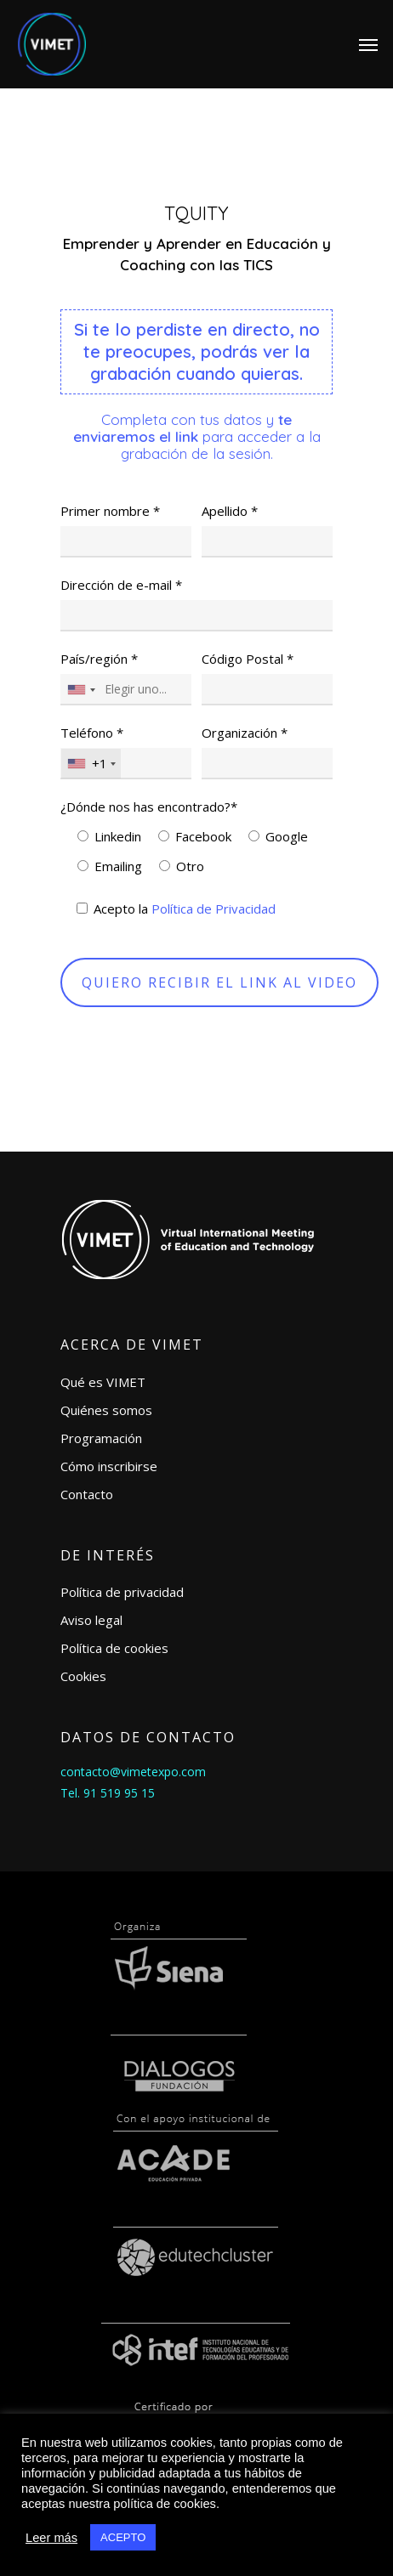 The width and height of the screenshot is (393, 2576). I want to click on Política de Privacidad, so click(213, 908).